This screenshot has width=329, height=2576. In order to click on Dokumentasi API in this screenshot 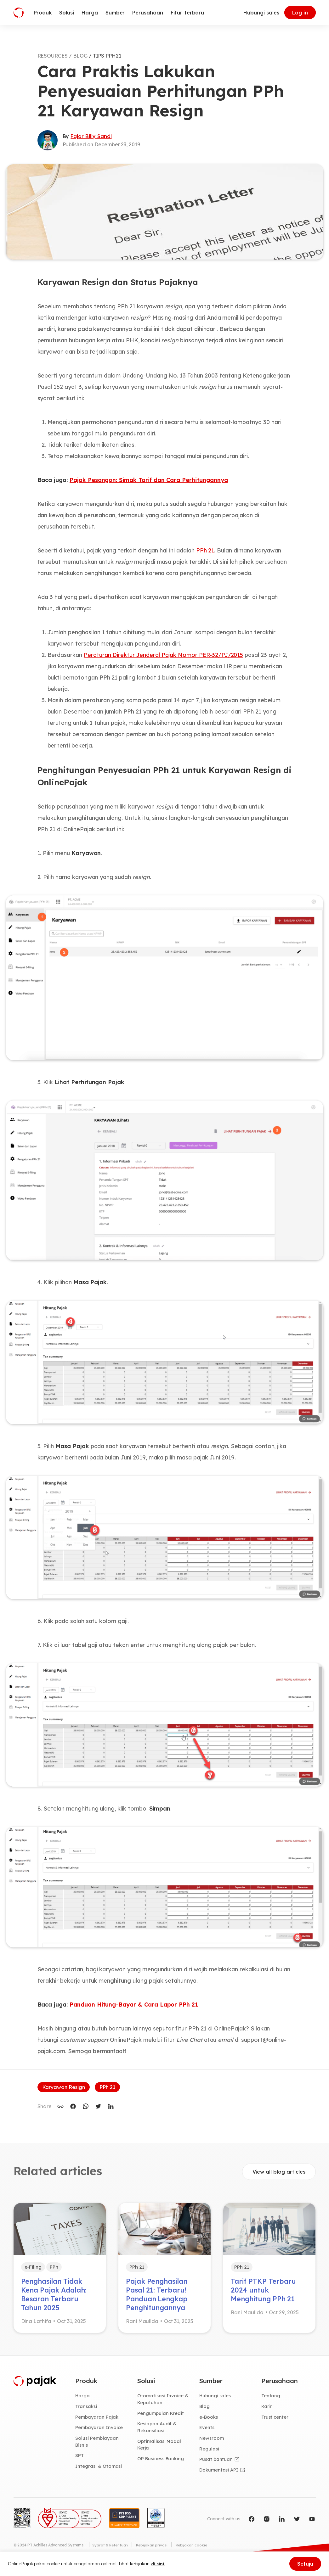, I will do `click(220, 2477)`.